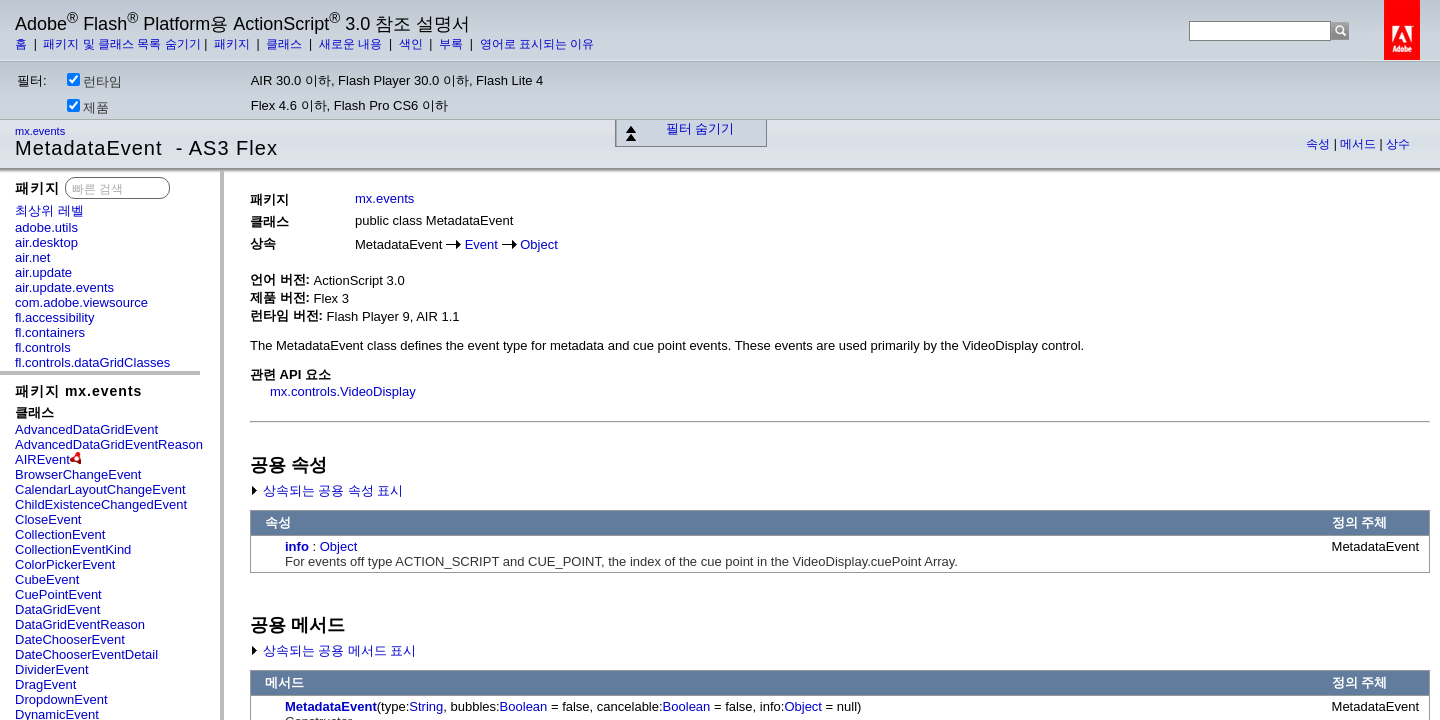 The width and height of the screenshot is (1440, 720). What do you see at coordinates (54, 317) in the screenshot?
I see `fl.accessibility` at bounding box center [54, 317].